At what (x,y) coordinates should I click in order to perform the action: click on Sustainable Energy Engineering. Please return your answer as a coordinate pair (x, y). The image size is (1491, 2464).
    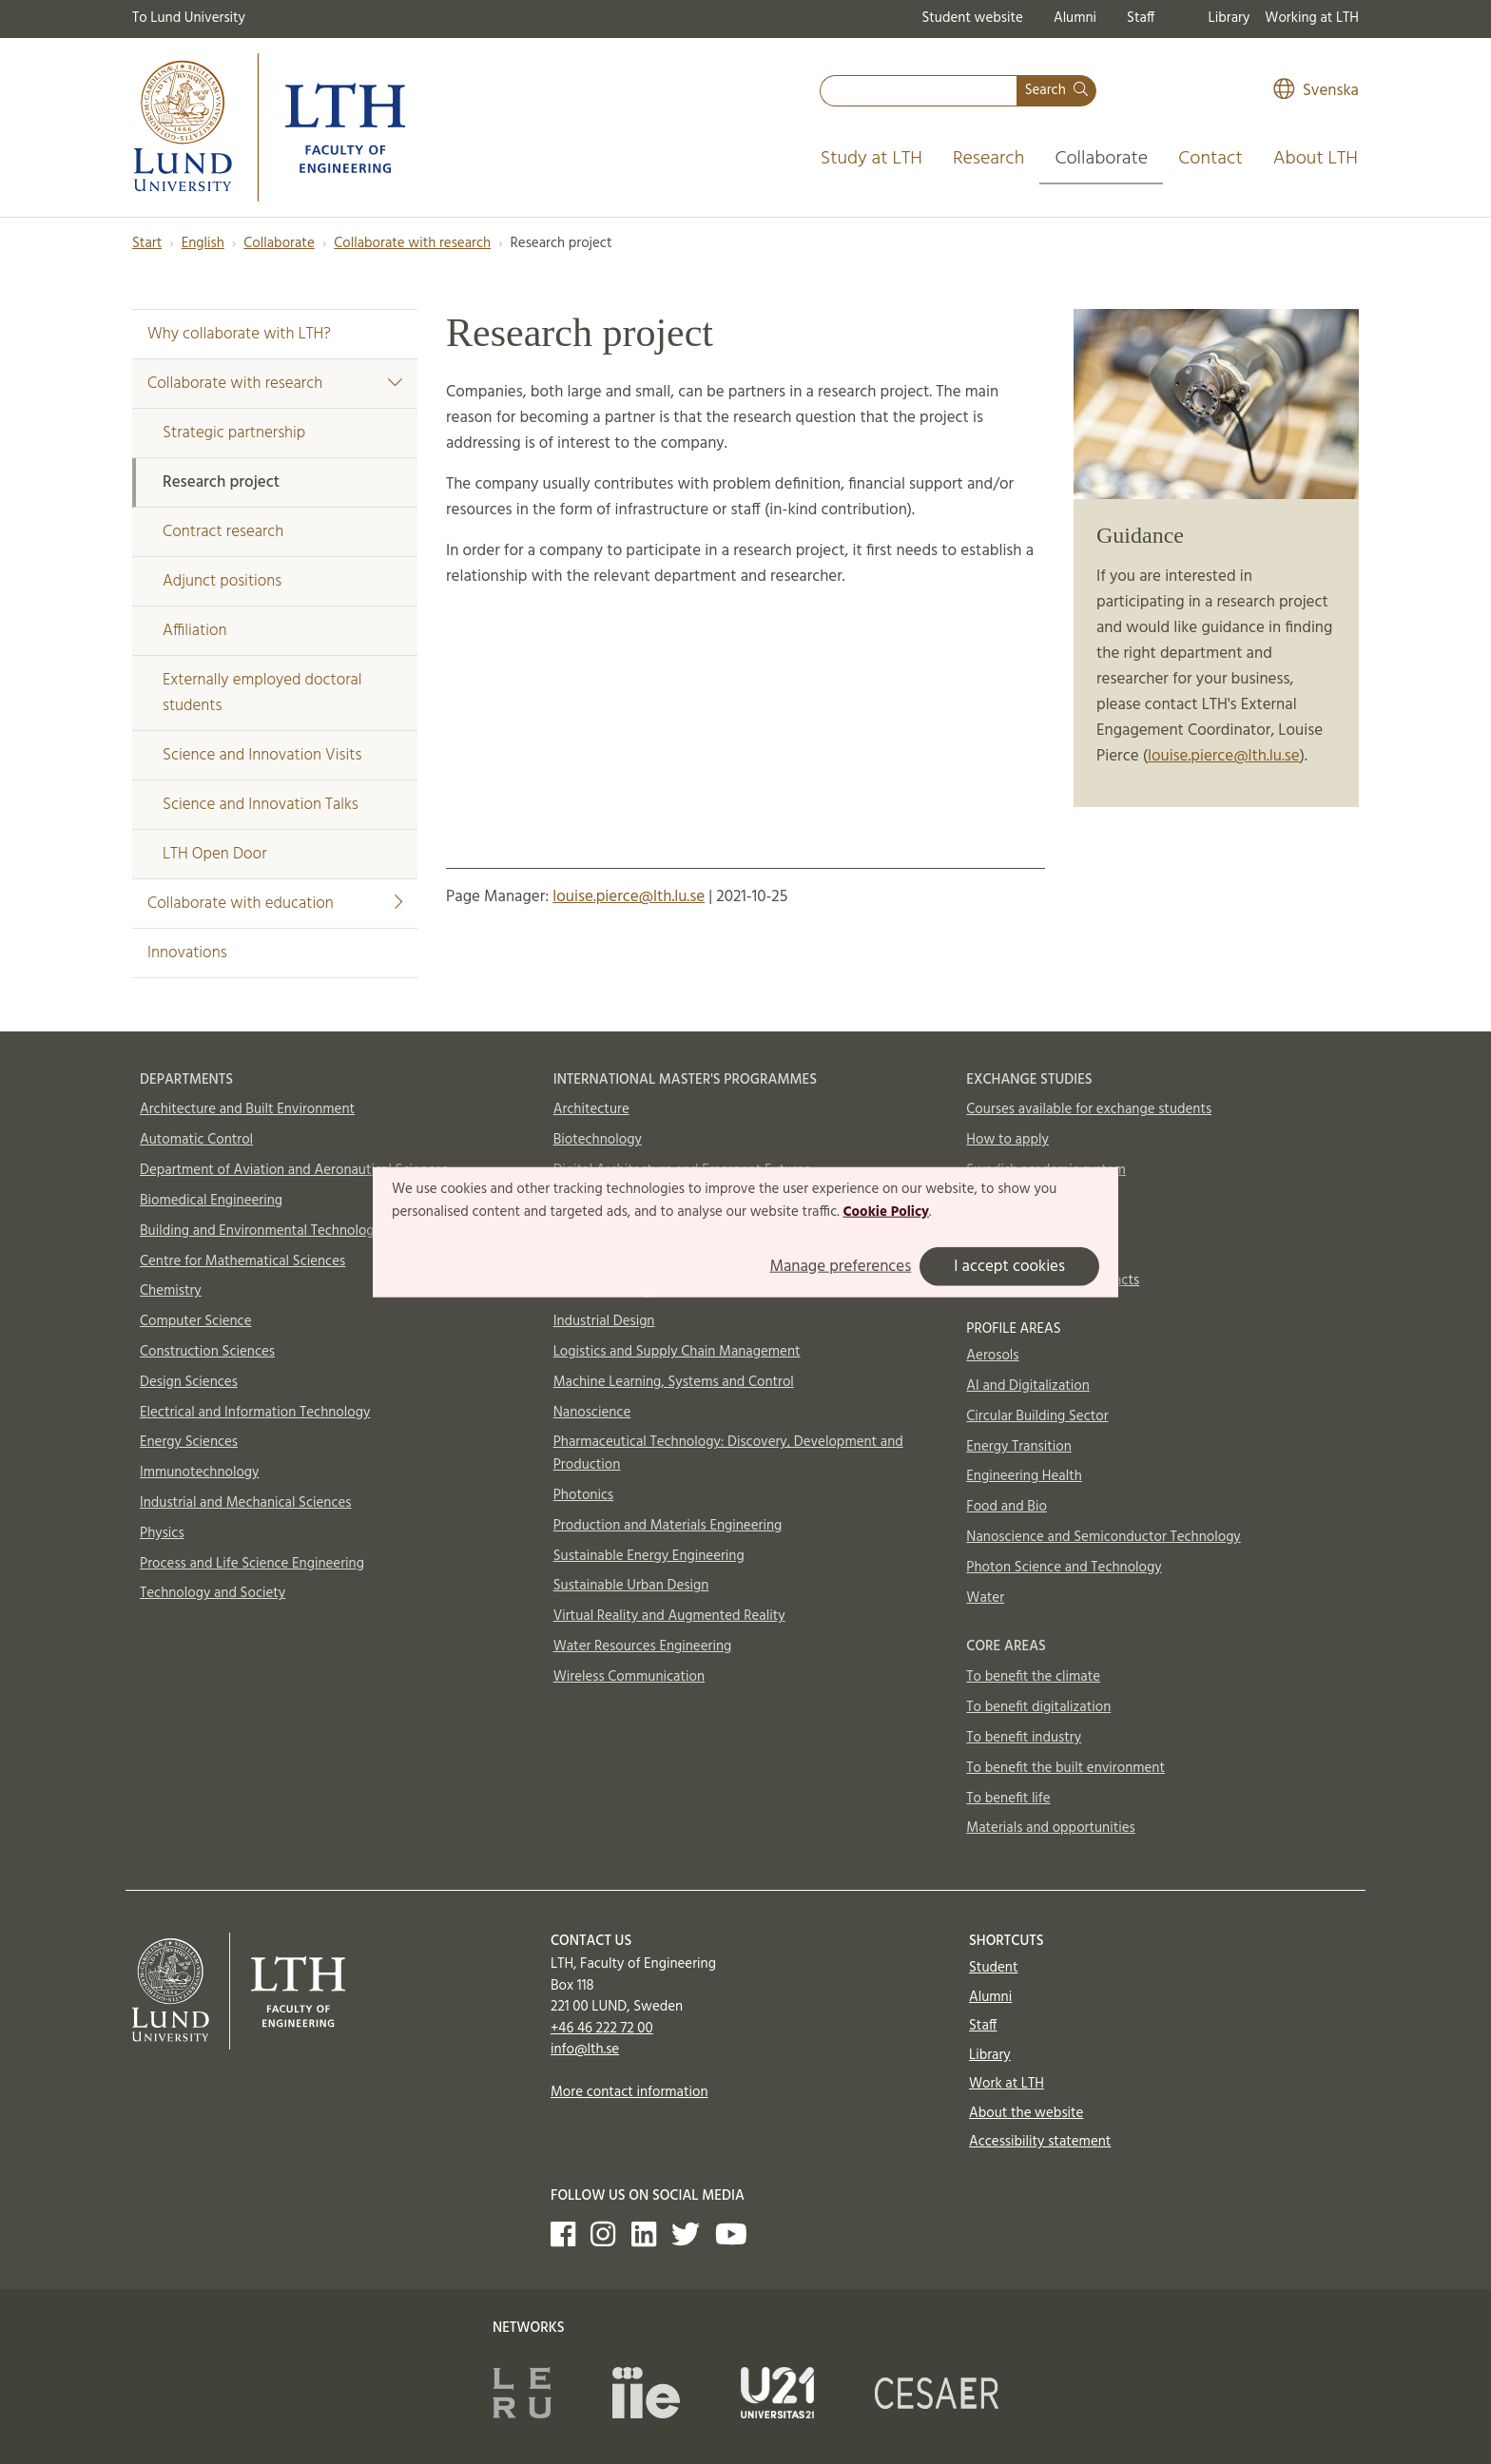
    Looking at the image, I should click on (649, 1556).